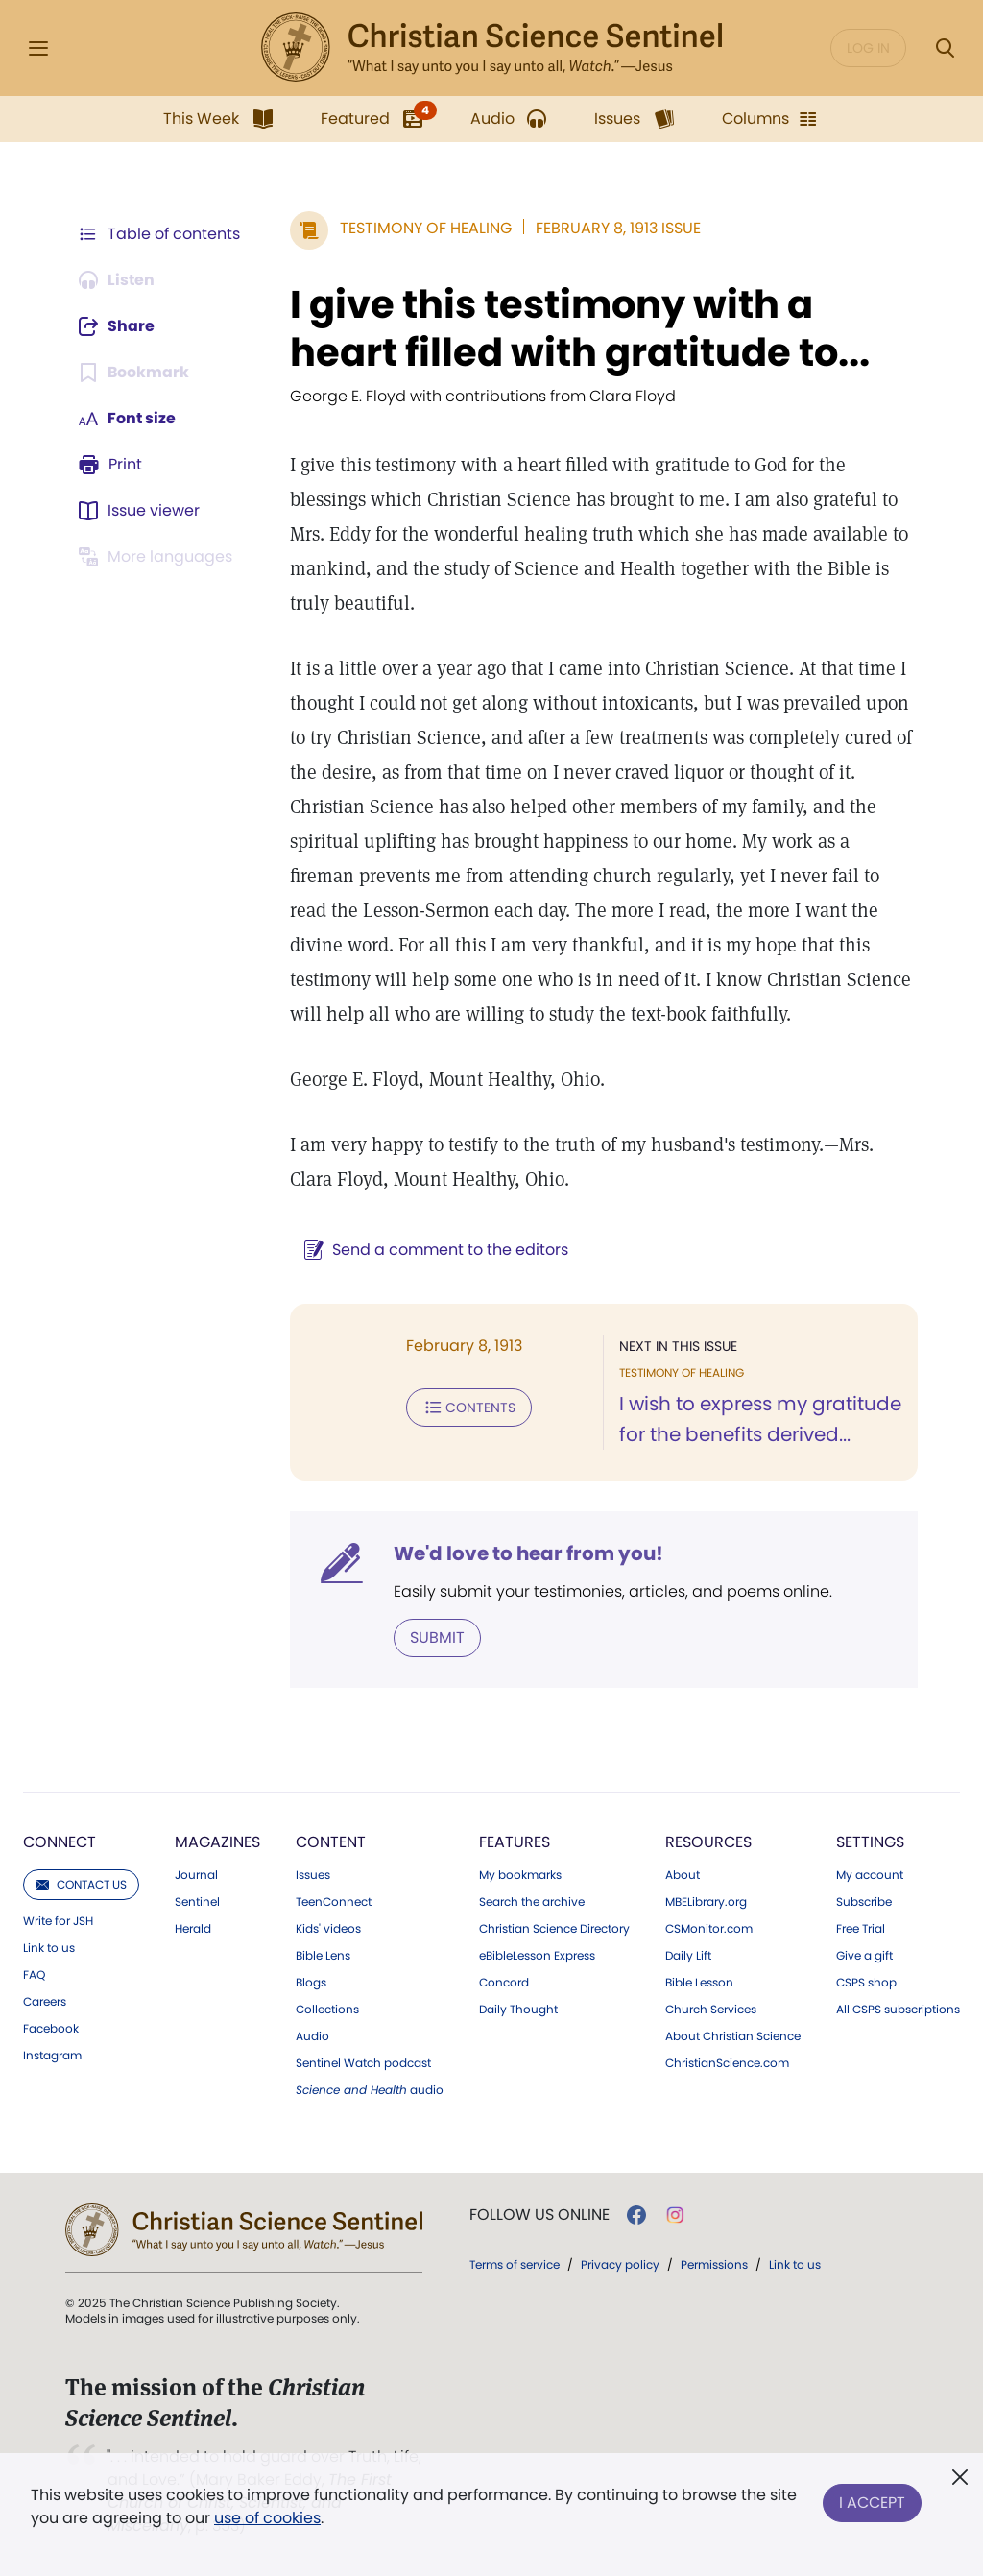 The image size is (983, 2576). Describe the element at coordinates (580, 328) in the screenshot. I see `I give this testimony with a heart filled with gratitude to...` at that location.